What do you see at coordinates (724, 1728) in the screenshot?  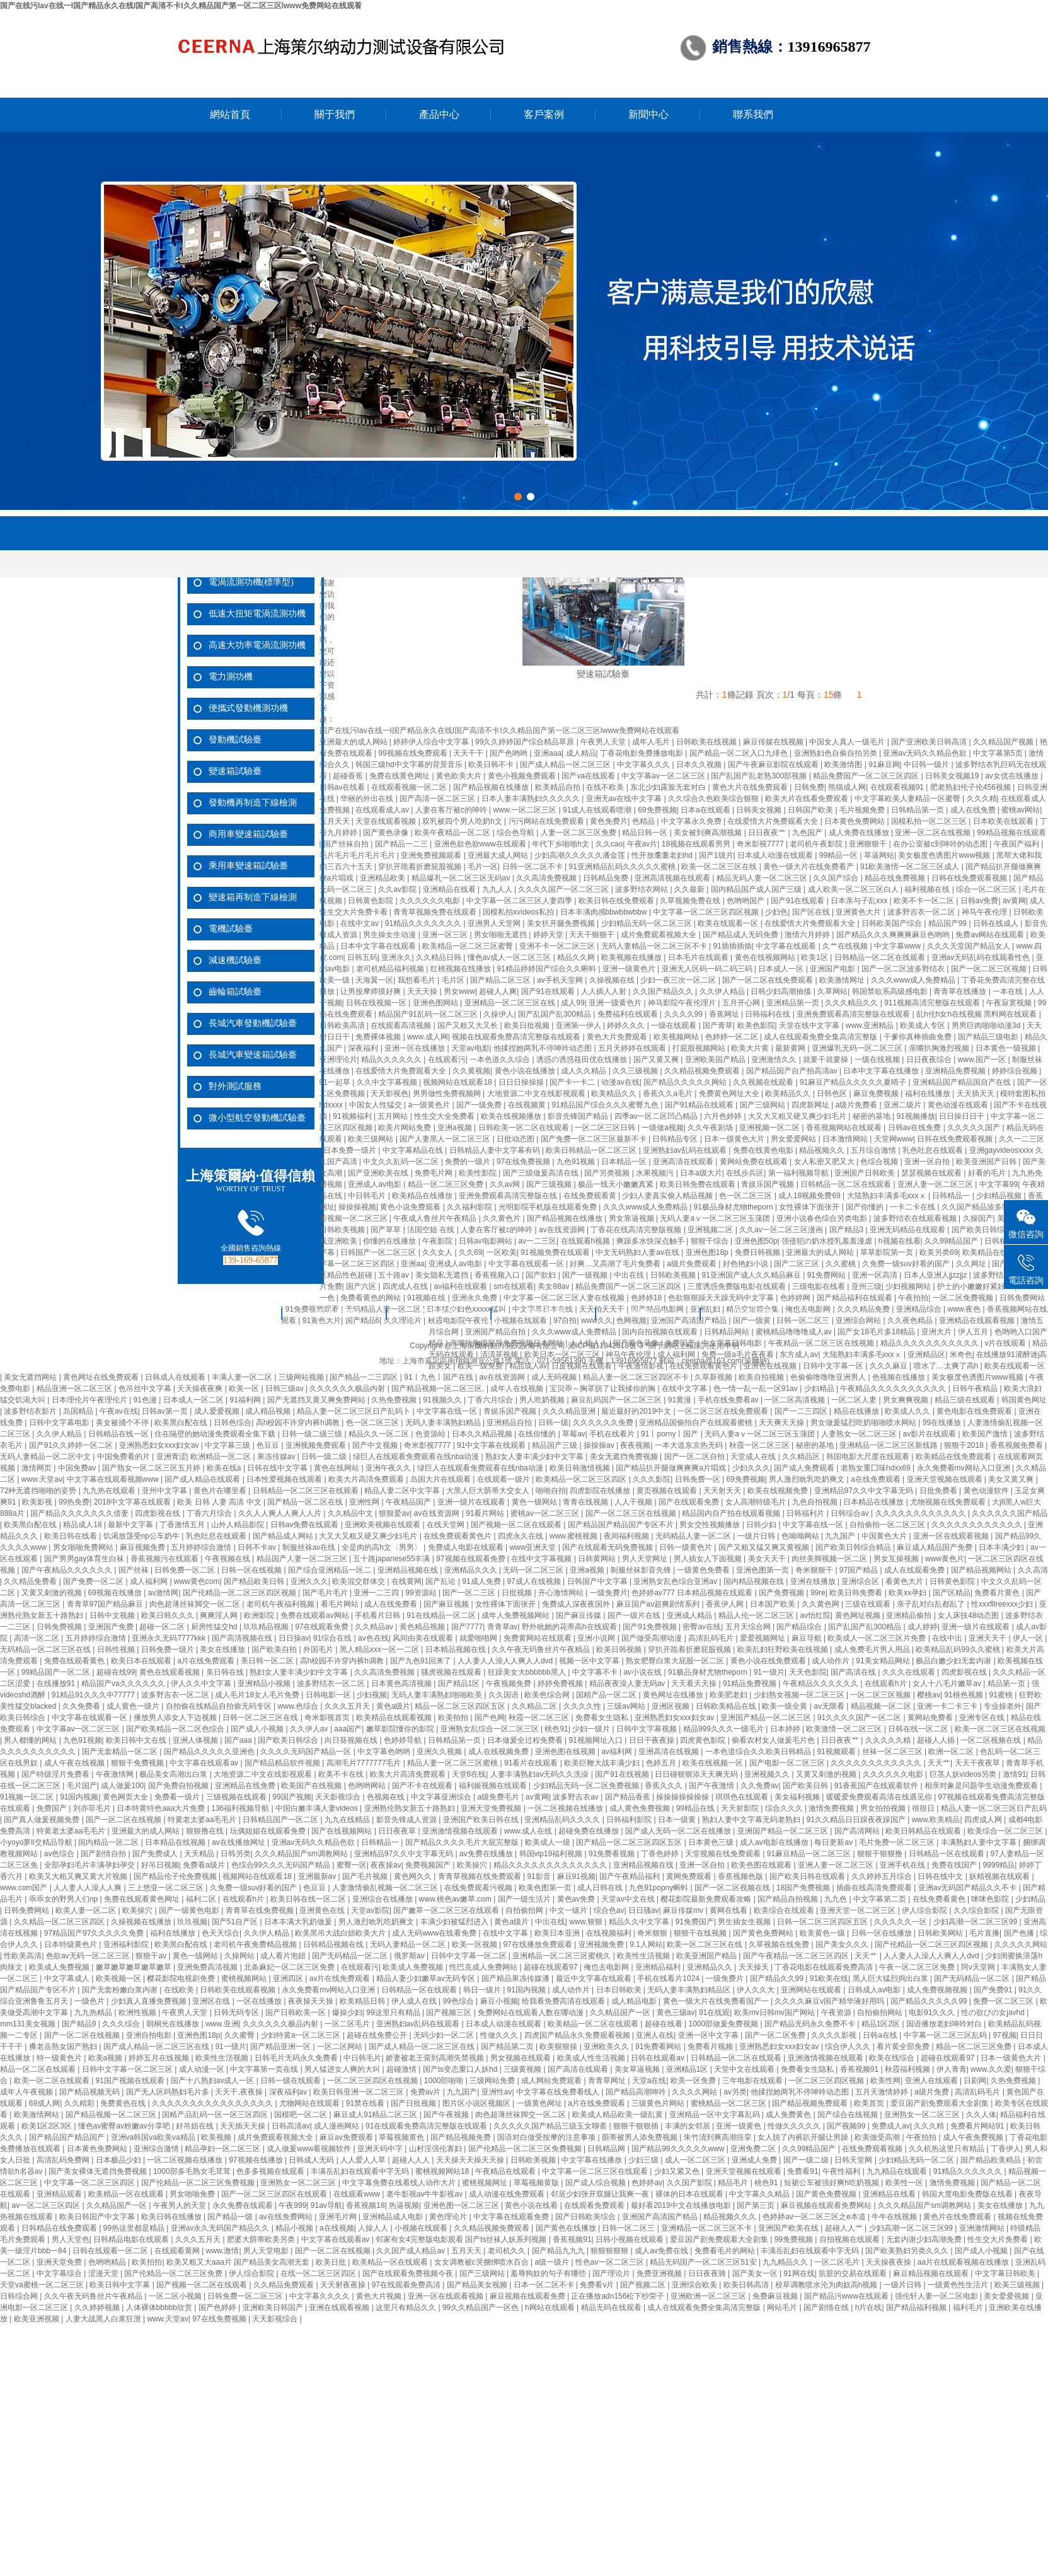 I see `精品999久久久一级毛片` at bounding box center [724, 1728].